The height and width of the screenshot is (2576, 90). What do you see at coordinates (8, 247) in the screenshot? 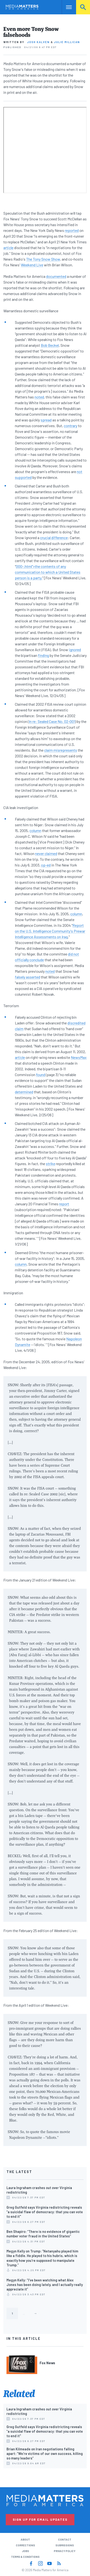
I see `article` at bounding box center [8, 247].